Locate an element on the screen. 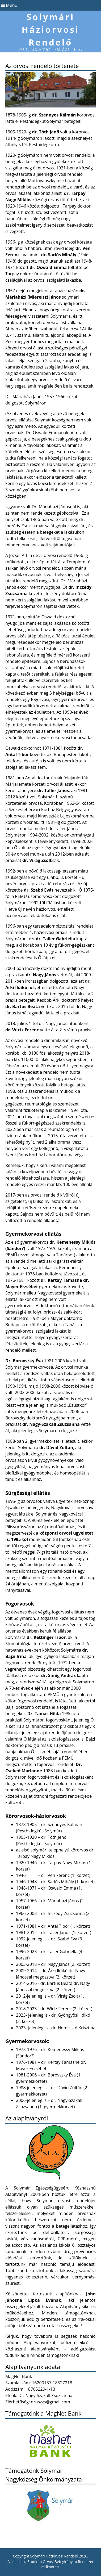 The width and height of the screenshot is (101, 2576). Menü is located at coordinates (8, 5).